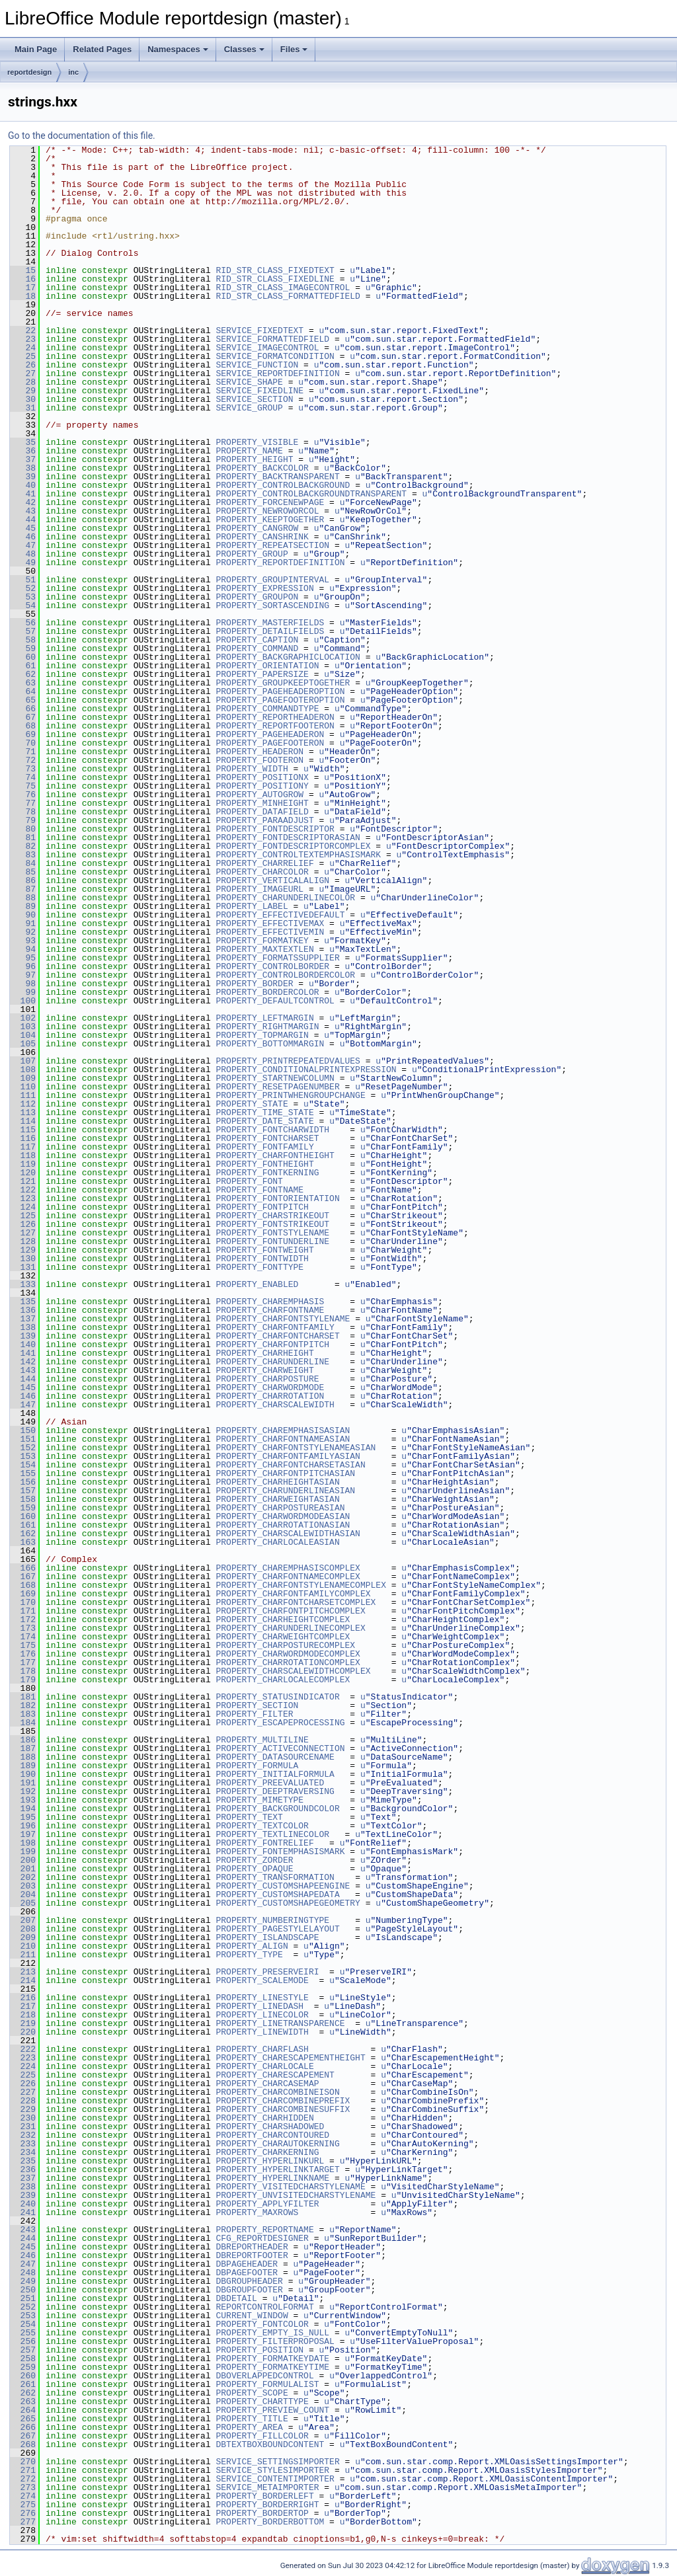  What do you see at coordinates (293, 846) in the screenshot?
I see `PROPERTY_FONTDESCRIPTORCOMPLEX` at bounding box center [293, 846].